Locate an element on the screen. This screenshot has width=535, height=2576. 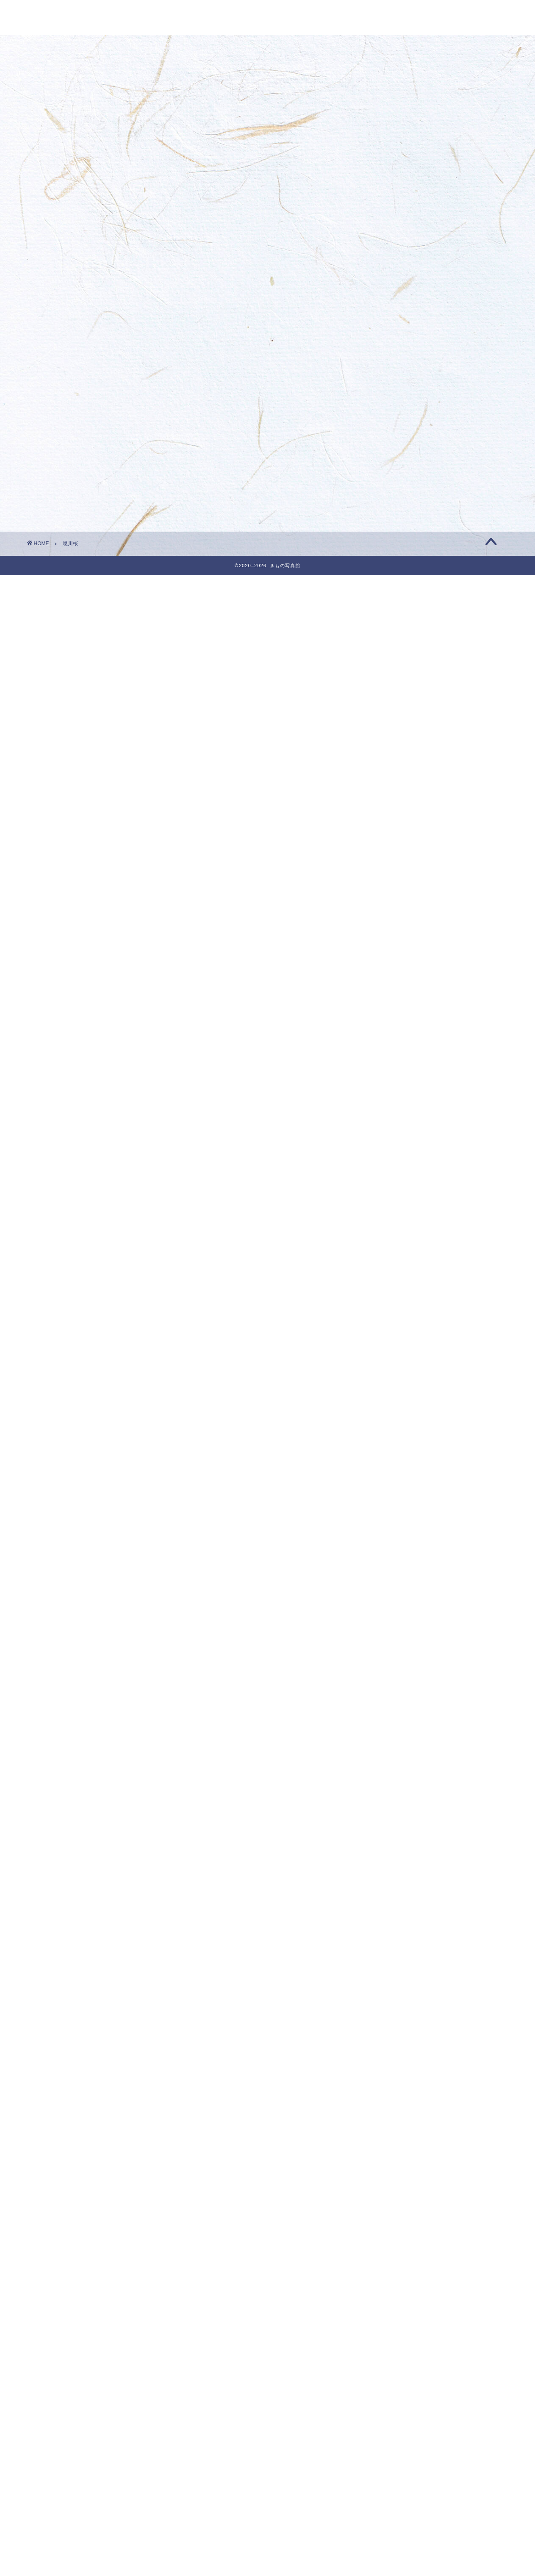
着付けの基礎知識 is located at coordinates (408, 2457).